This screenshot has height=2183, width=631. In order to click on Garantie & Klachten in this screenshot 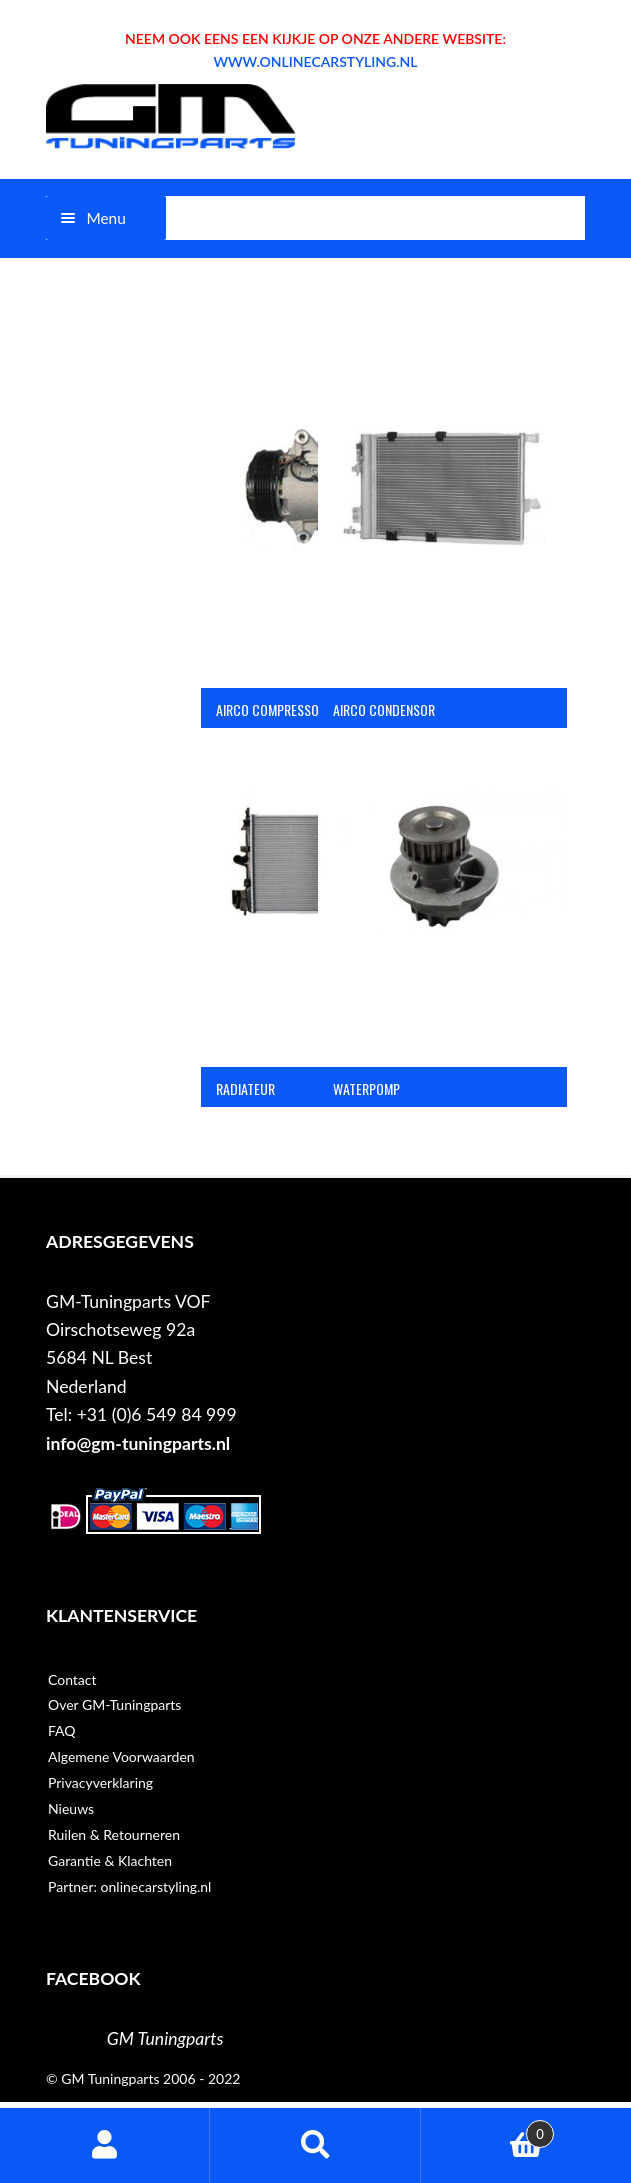, I will do `click(110, 1860)`.